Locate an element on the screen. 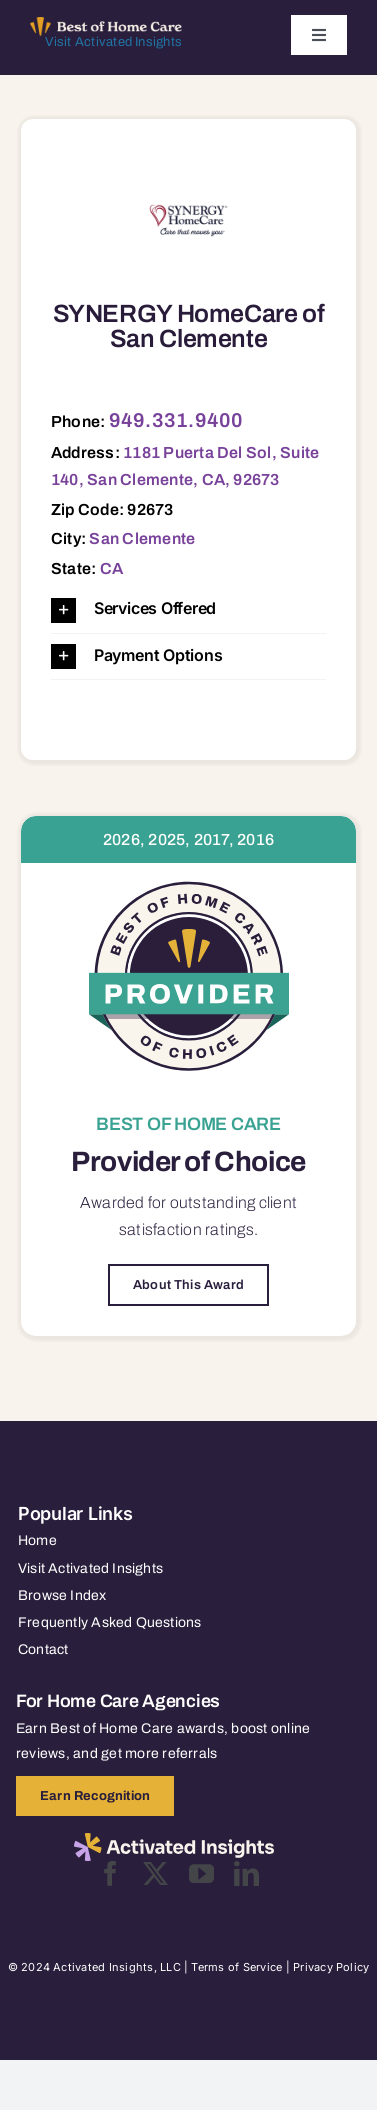  [facebook] is located at coordinates (110, 1873).